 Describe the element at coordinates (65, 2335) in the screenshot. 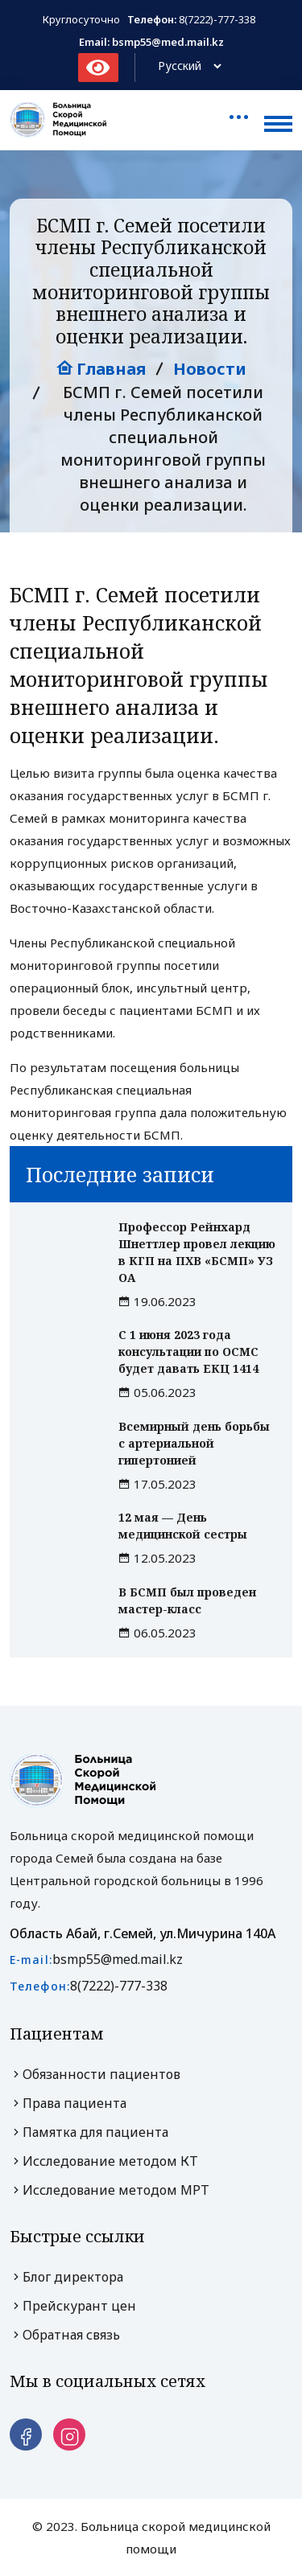

I see `Обратная связь` at that location.